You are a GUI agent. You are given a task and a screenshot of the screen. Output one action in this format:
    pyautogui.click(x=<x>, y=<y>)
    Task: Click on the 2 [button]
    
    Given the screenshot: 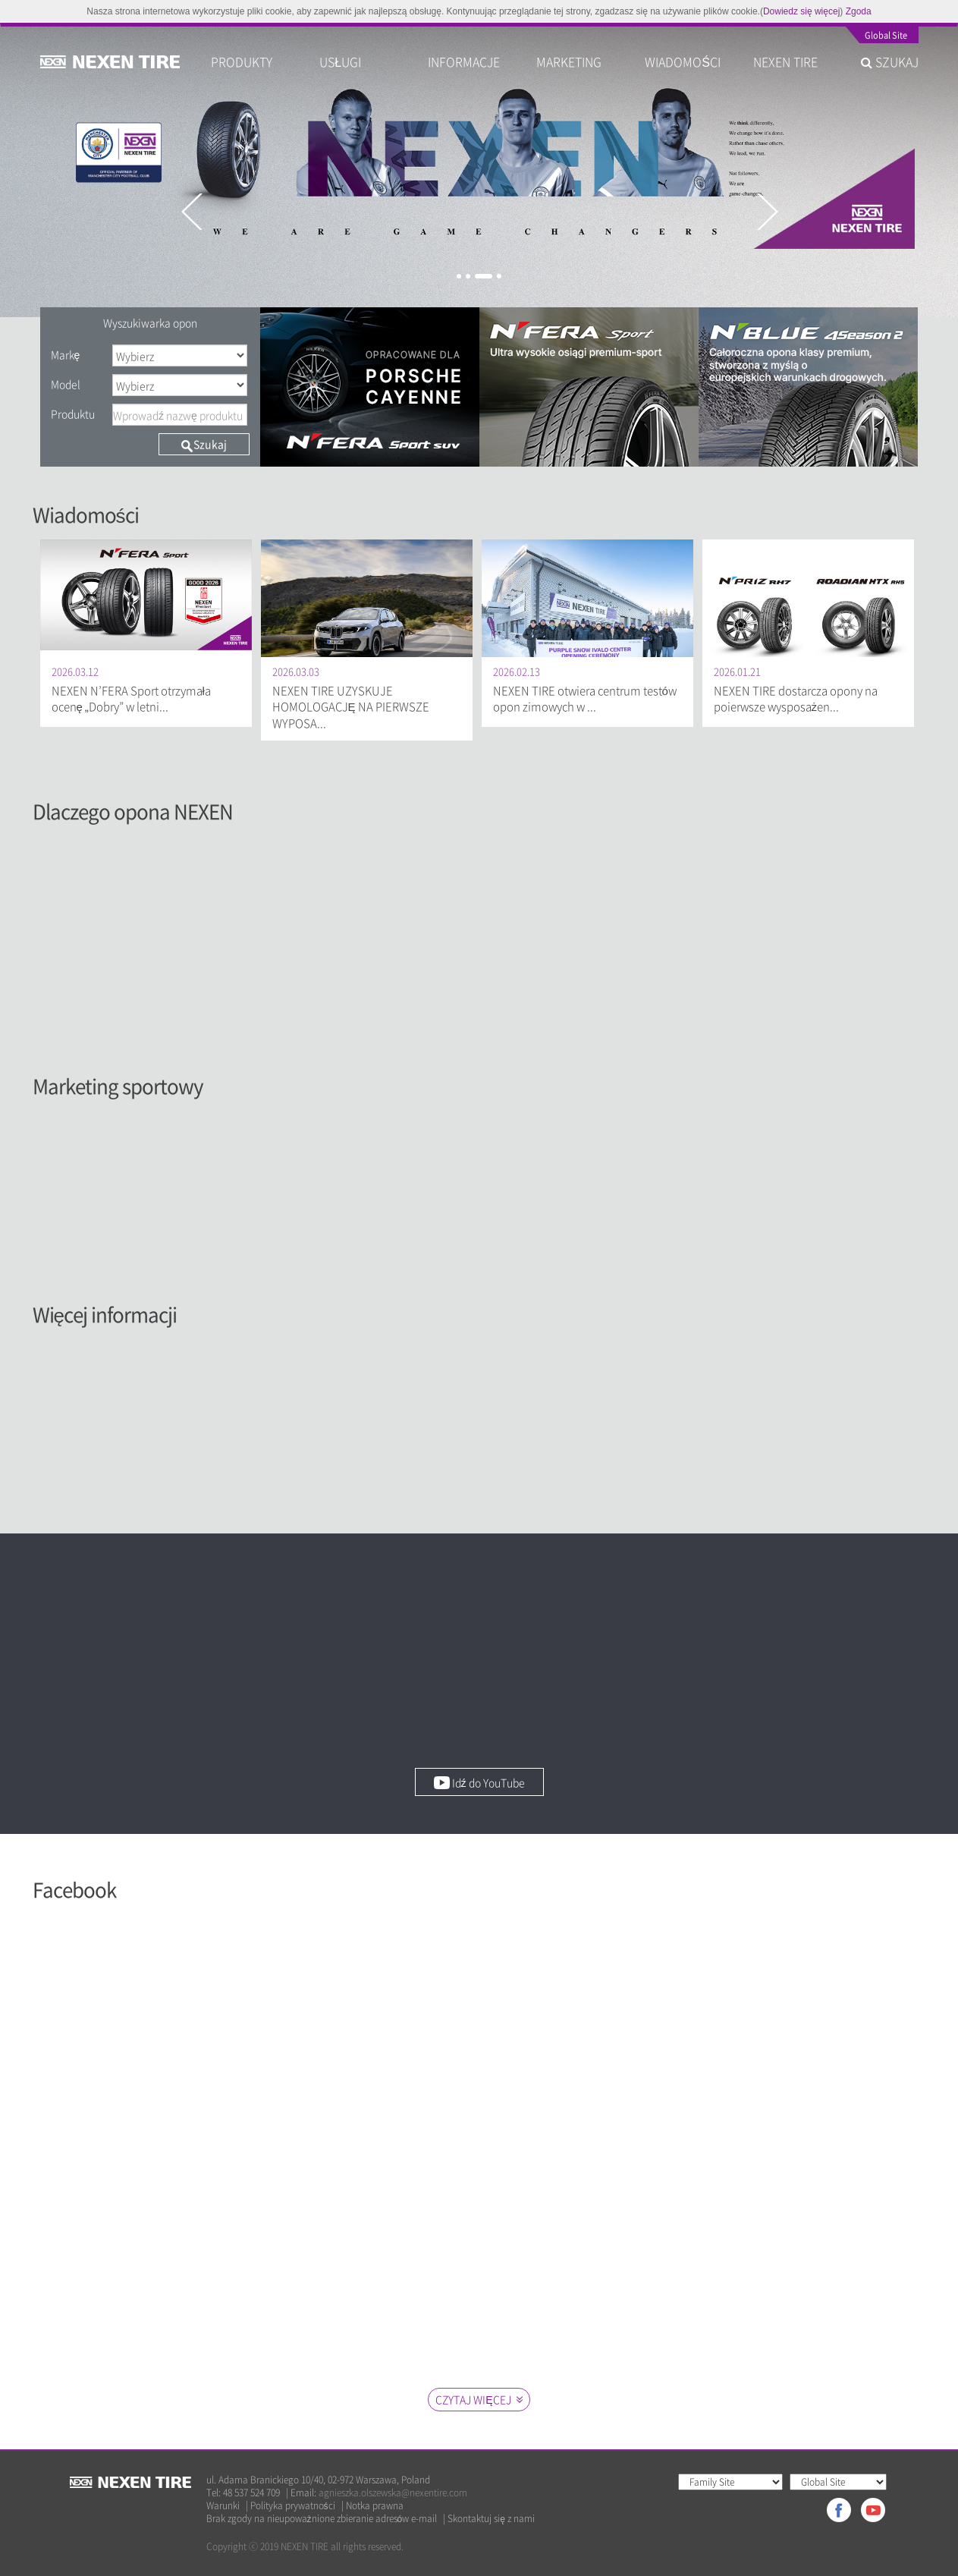 What is the action you would take?
    pyautogui.click(x=468, y=276)
    